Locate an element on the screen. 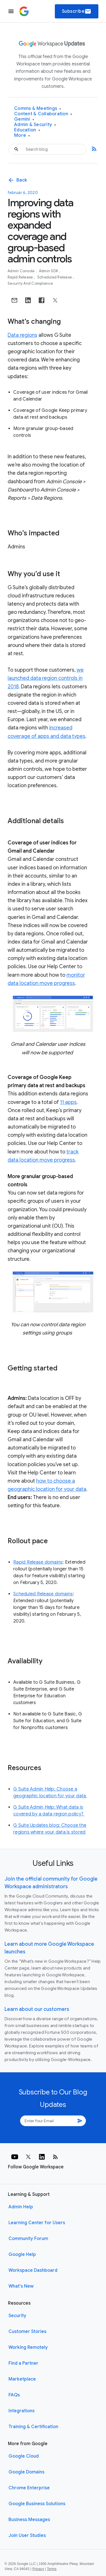  Terms is located at coordinates (52, 2569).